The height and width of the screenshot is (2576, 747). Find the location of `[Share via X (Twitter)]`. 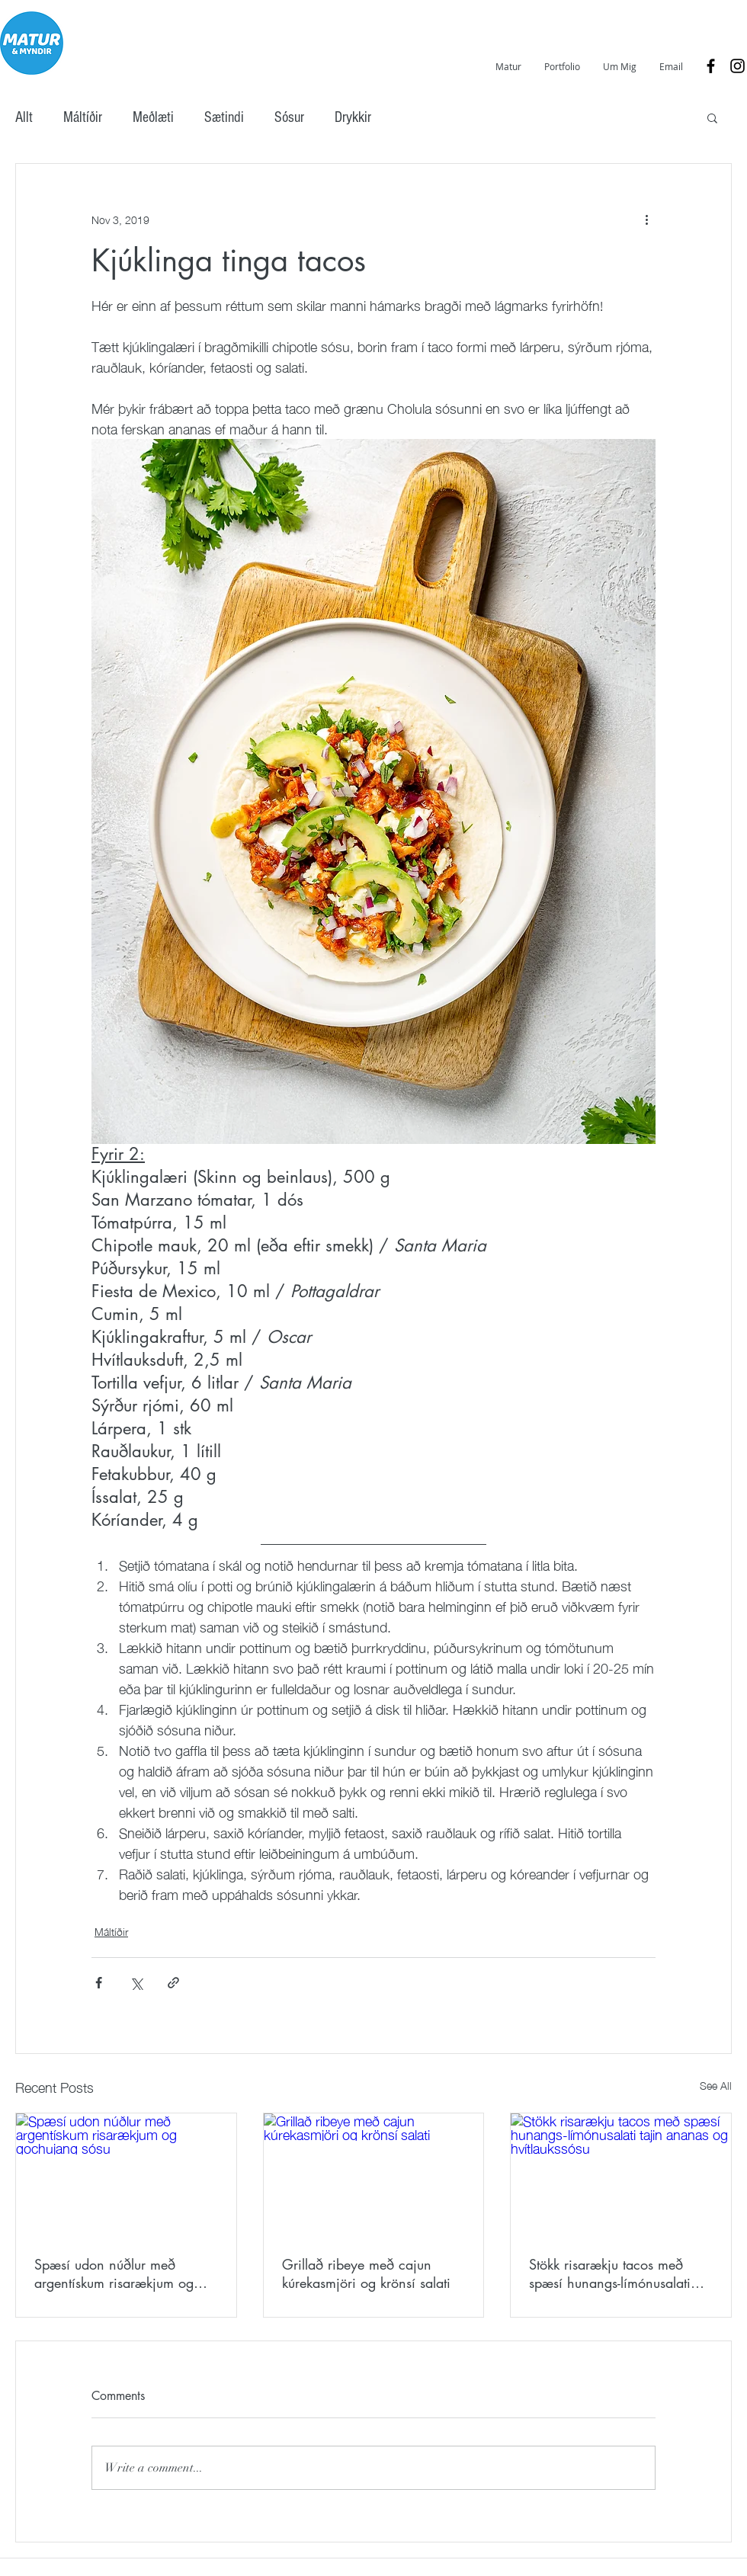

[Share via X (Twitter)] is located at coordinates (136, 1982).